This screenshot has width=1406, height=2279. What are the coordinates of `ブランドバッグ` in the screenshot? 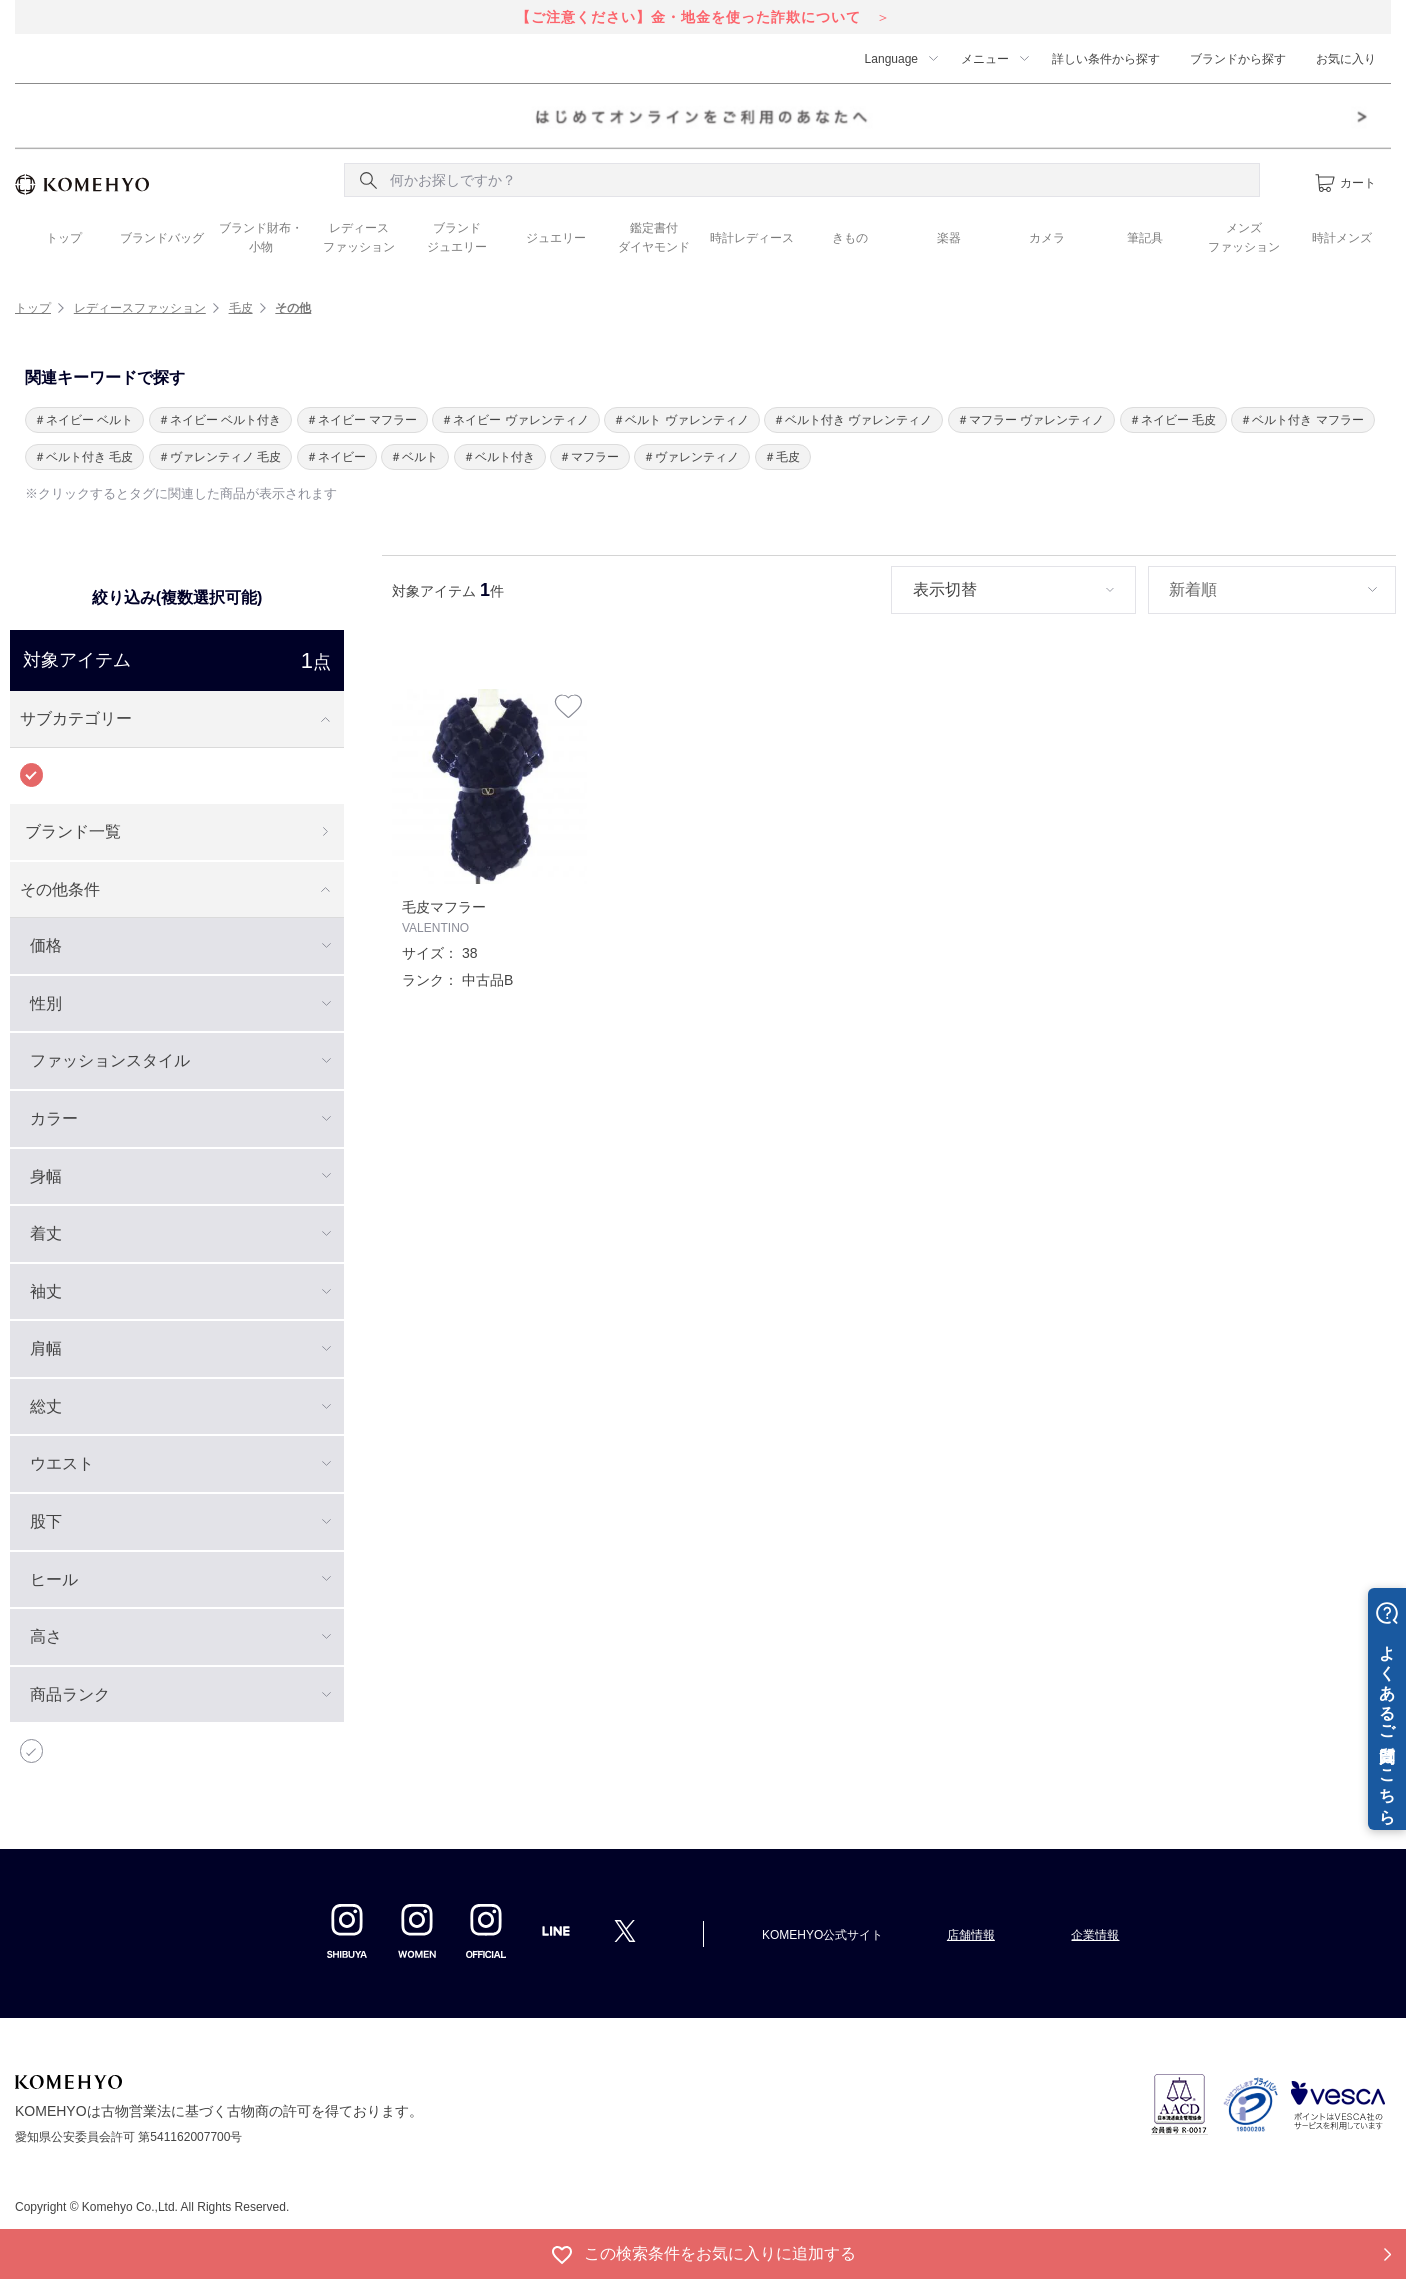 It's located at (162, 238).